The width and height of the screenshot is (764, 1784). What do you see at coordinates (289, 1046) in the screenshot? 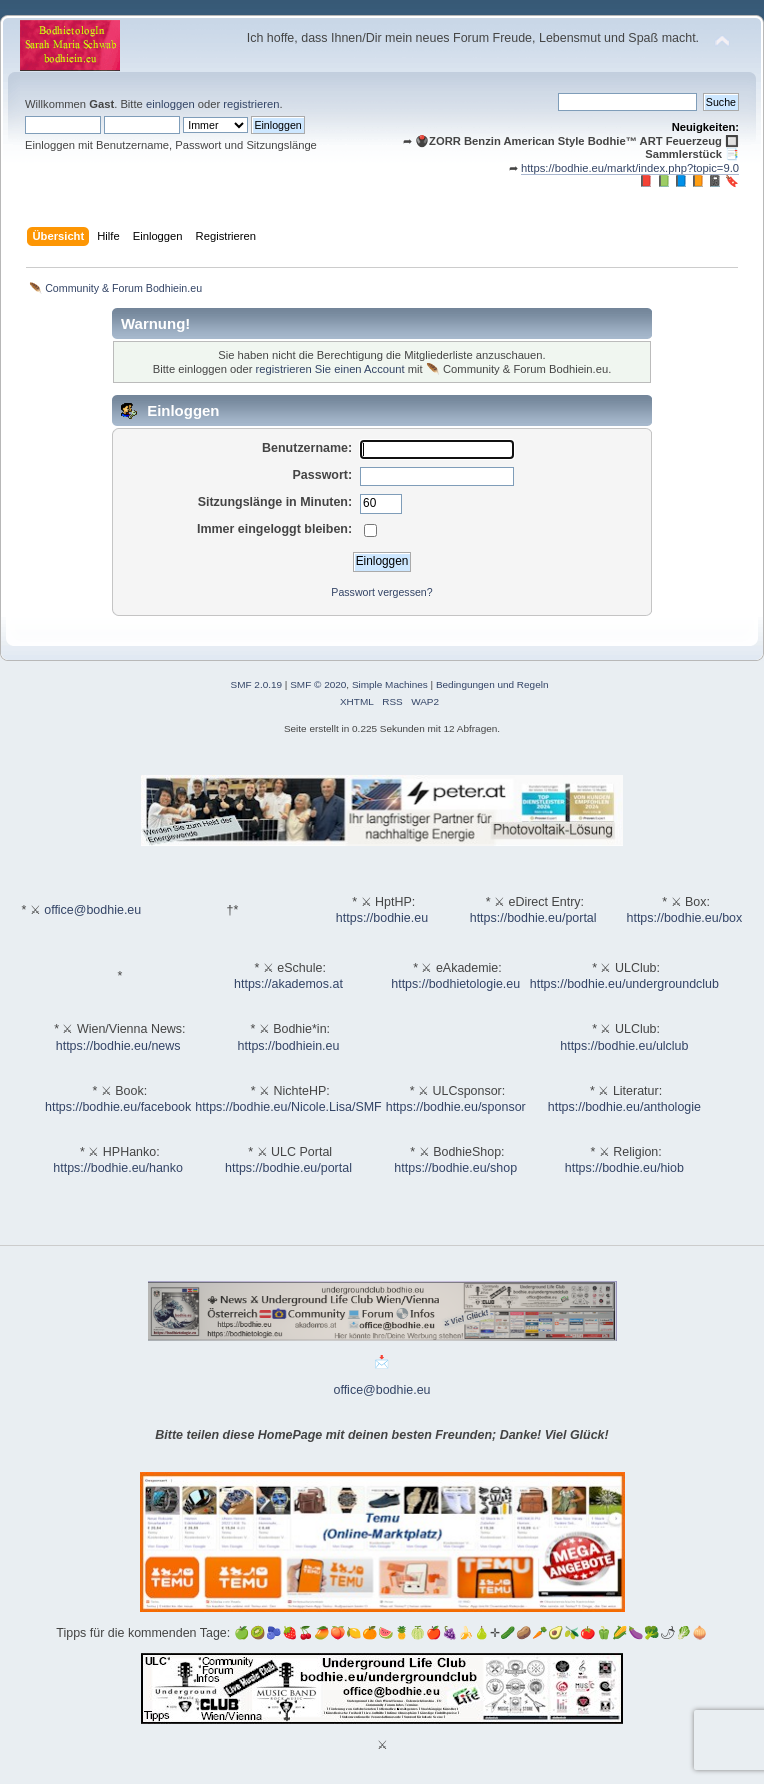
I see `https://bodhiein.eu` at bounding box center [289, 1046].